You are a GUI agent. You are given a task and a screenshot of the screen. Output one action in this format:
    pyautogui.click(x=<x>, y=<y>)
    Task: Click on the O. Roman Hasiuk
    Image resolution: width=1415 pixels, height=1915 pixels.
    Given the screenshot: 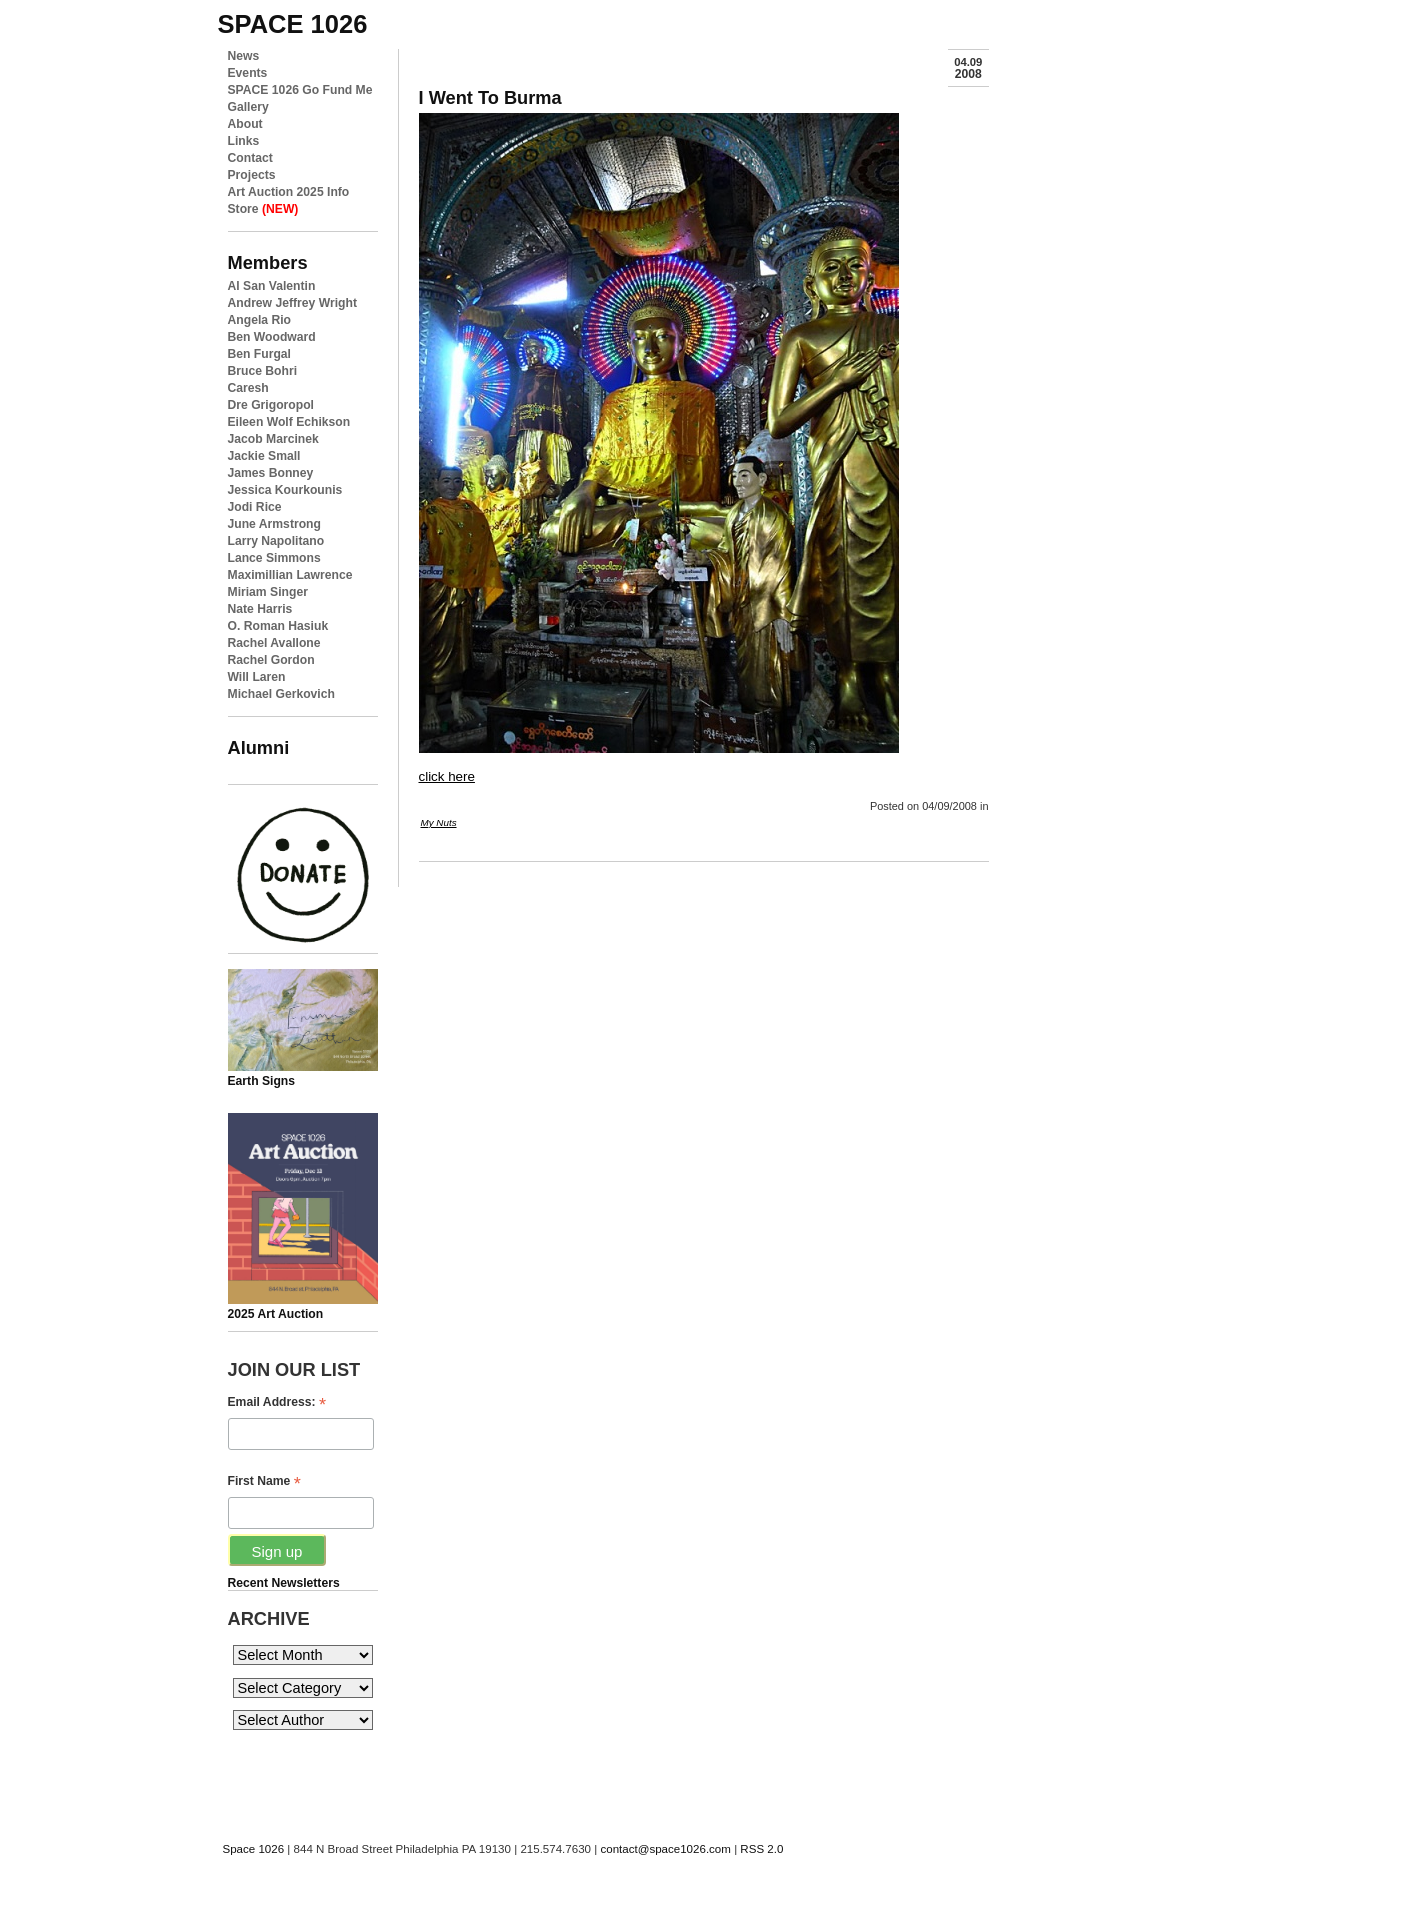 What is the action you would take?
    pyautogui.click(x=278, y=626)
    